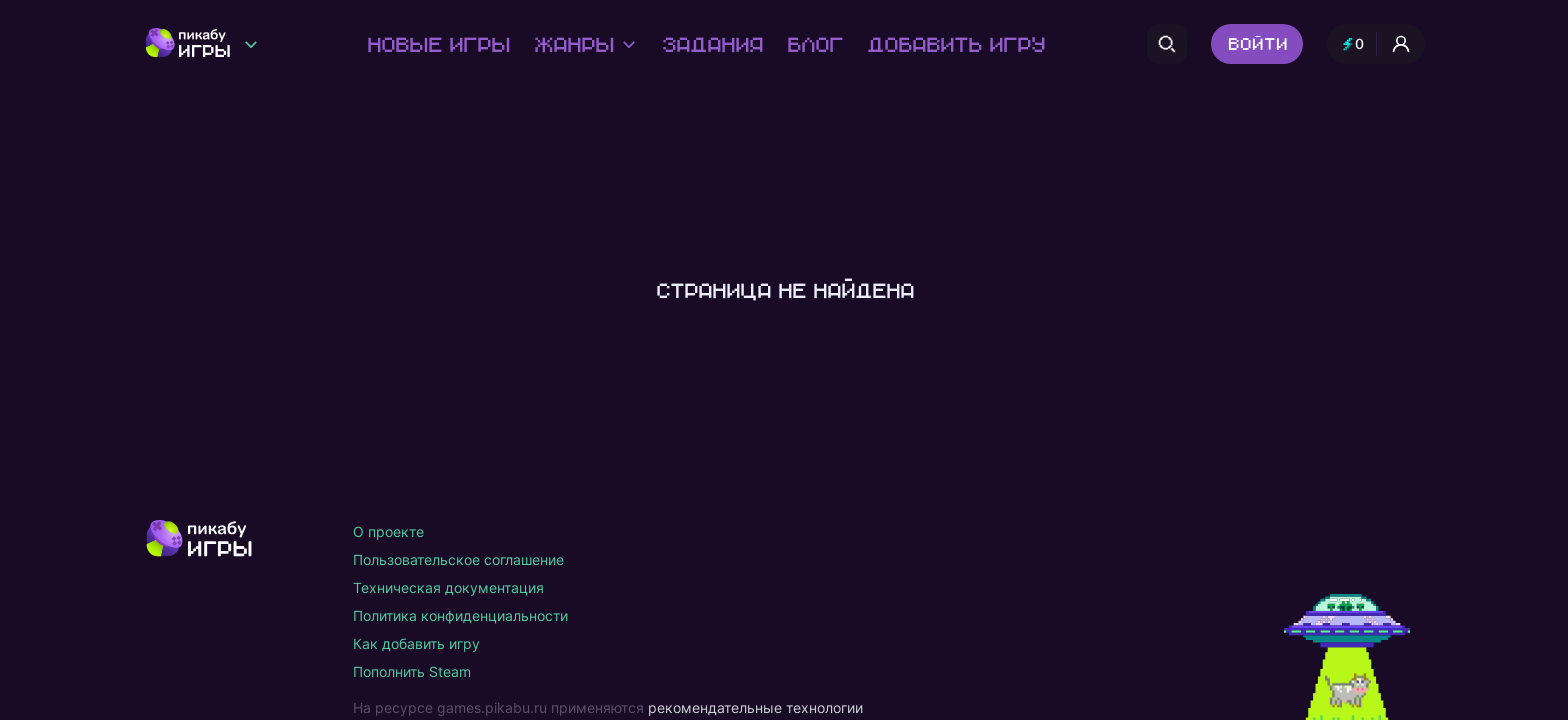 The image size is (1568, 720). Describe the element at coordinates (814, 44) in the screenshot. I see `Блог` at that location.